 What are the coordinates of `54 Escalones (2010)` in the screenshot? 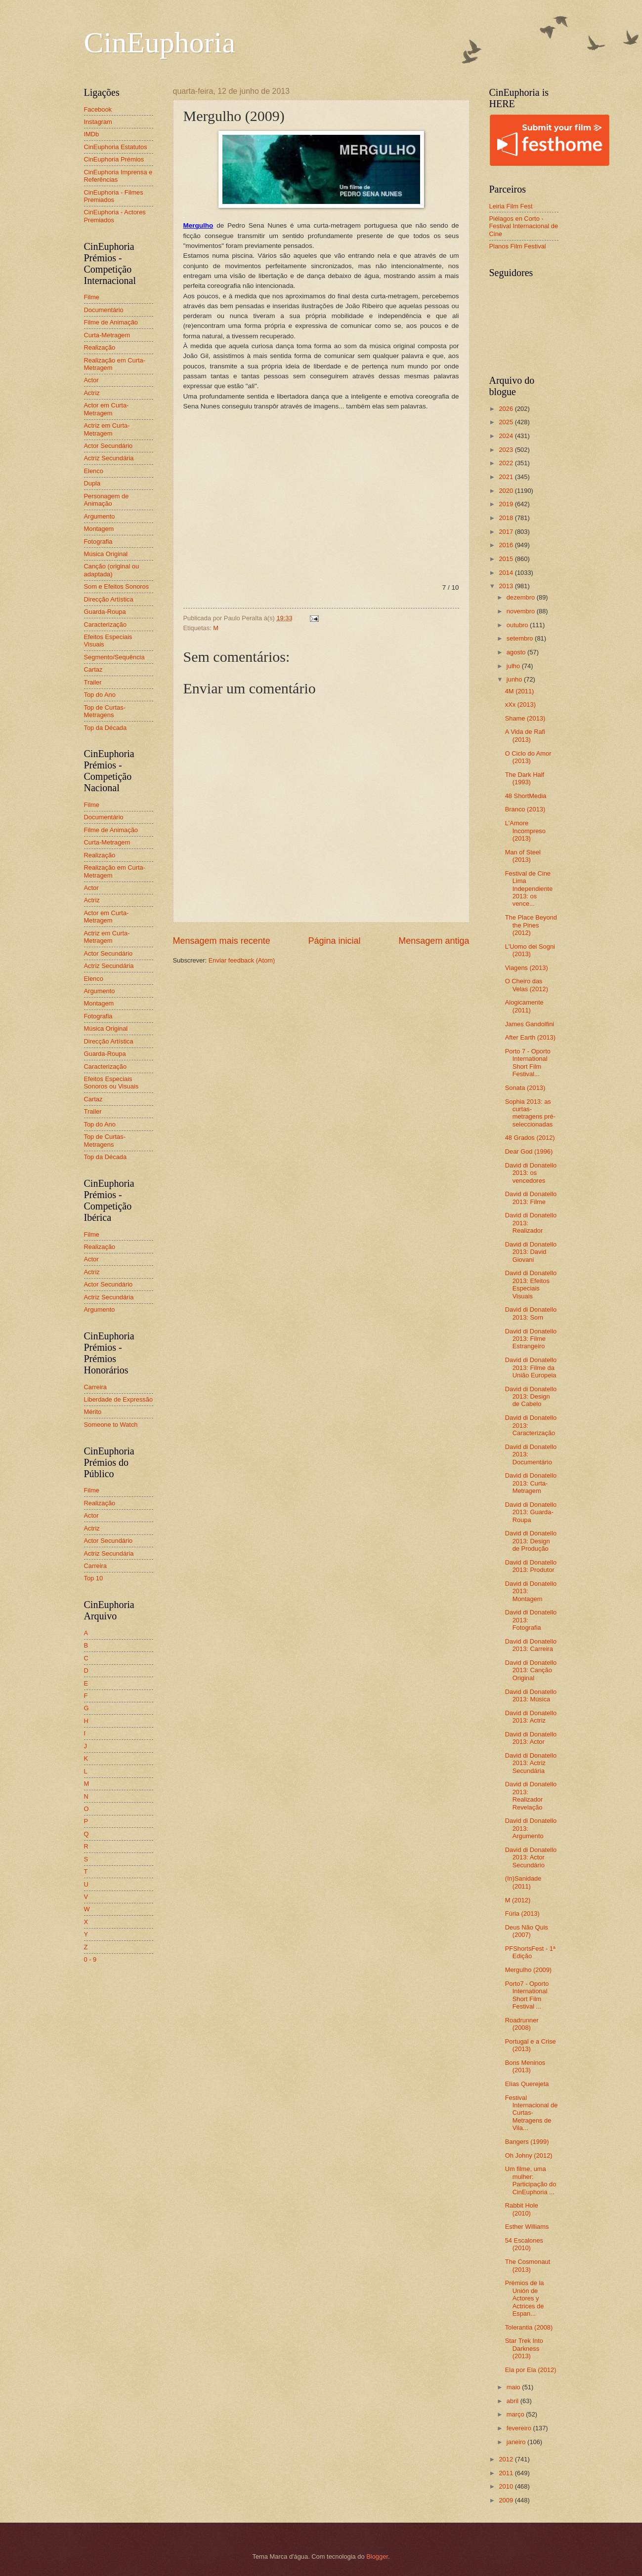 It's located at (524, 2244).